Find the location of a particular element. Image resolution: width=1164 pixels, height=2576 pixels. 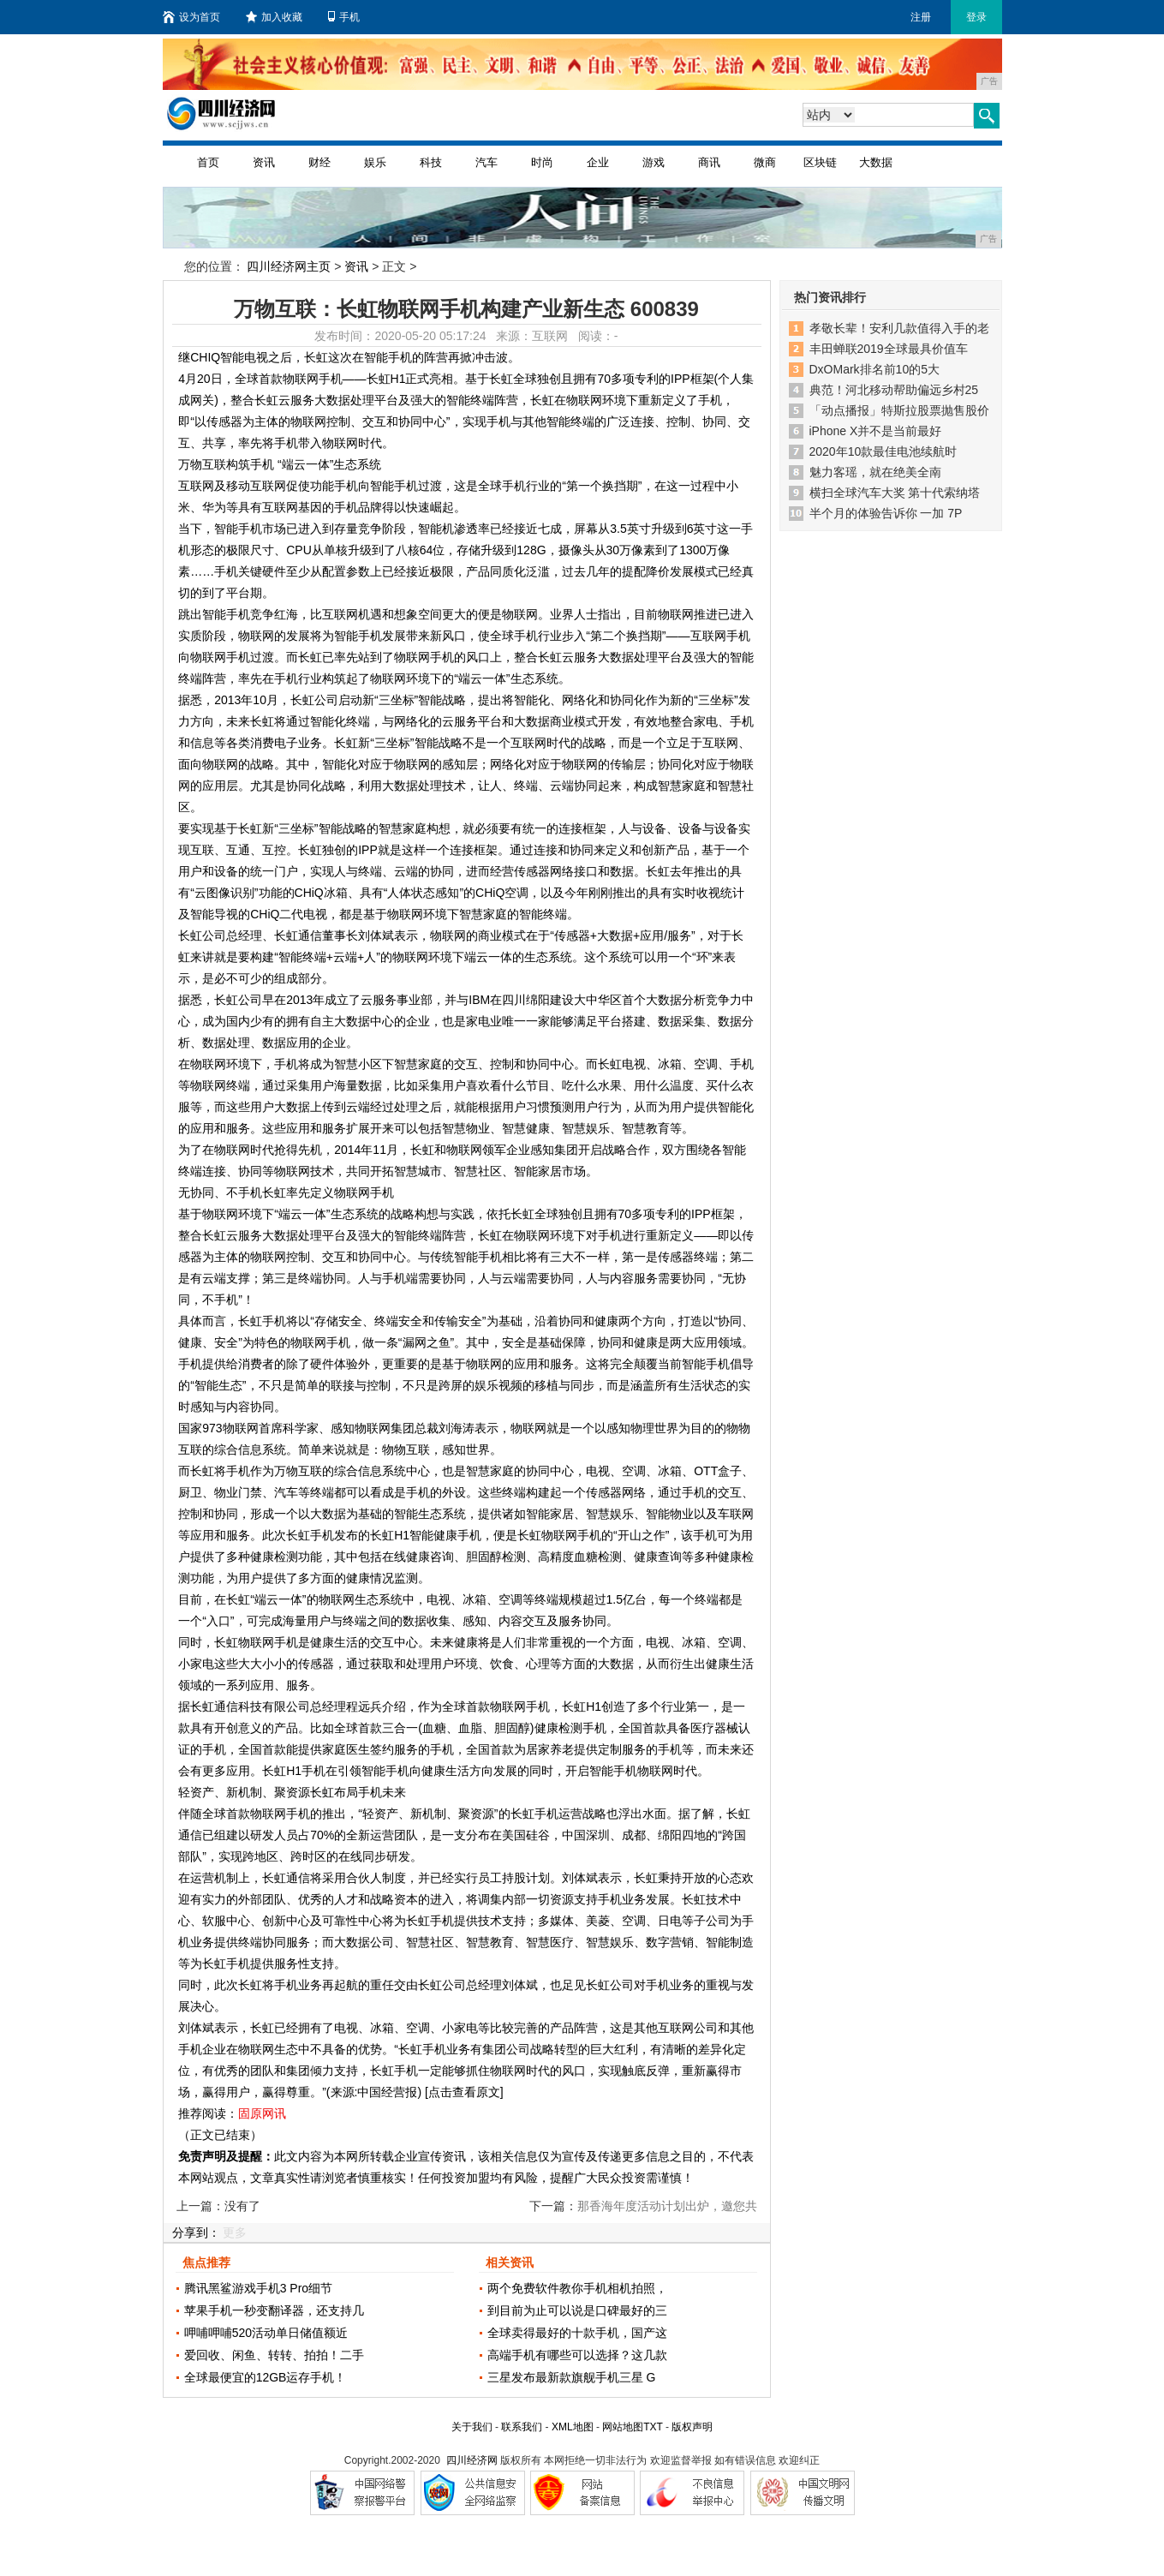

魅力客瑶，就在绝美全南 is located at coordinates (875, 472).